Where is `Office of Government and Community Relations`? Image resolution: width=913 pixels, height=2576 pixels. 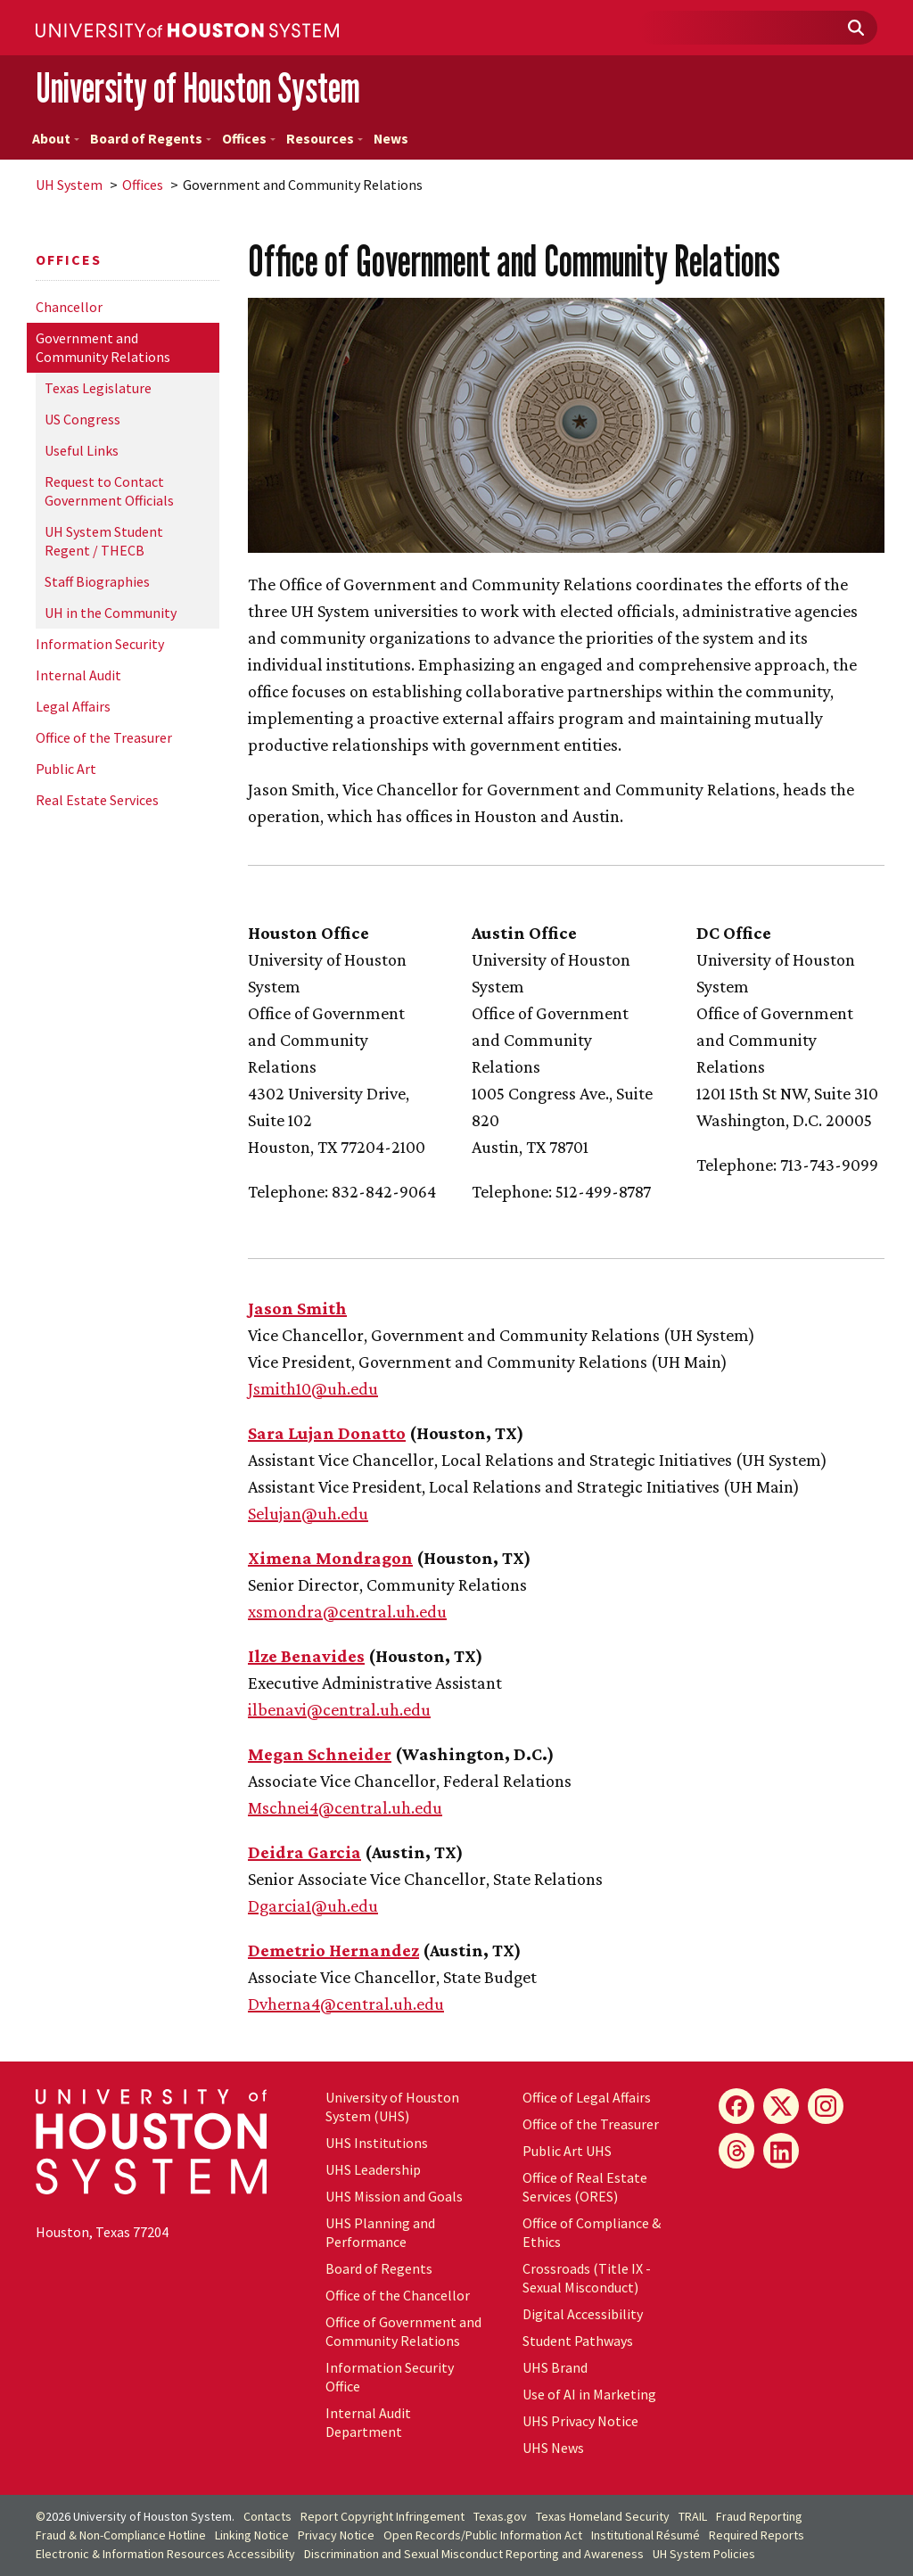
Office of Government and Community Relations is located at coordinates (403, 2331).